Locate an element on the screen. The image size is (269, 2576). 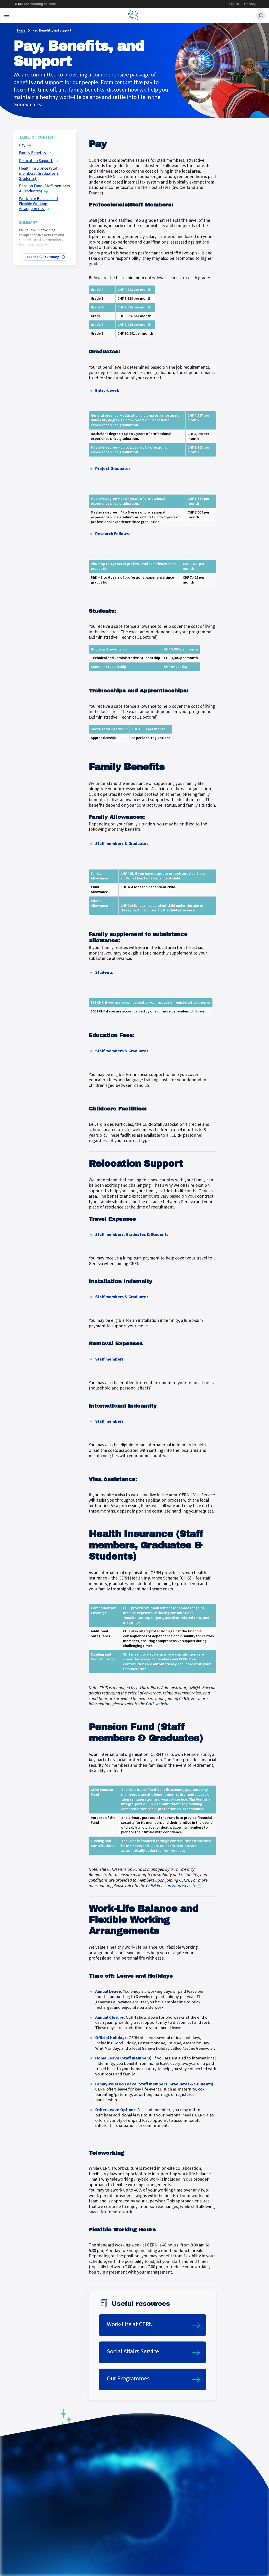
CERN is located at coordinates (34, 4).